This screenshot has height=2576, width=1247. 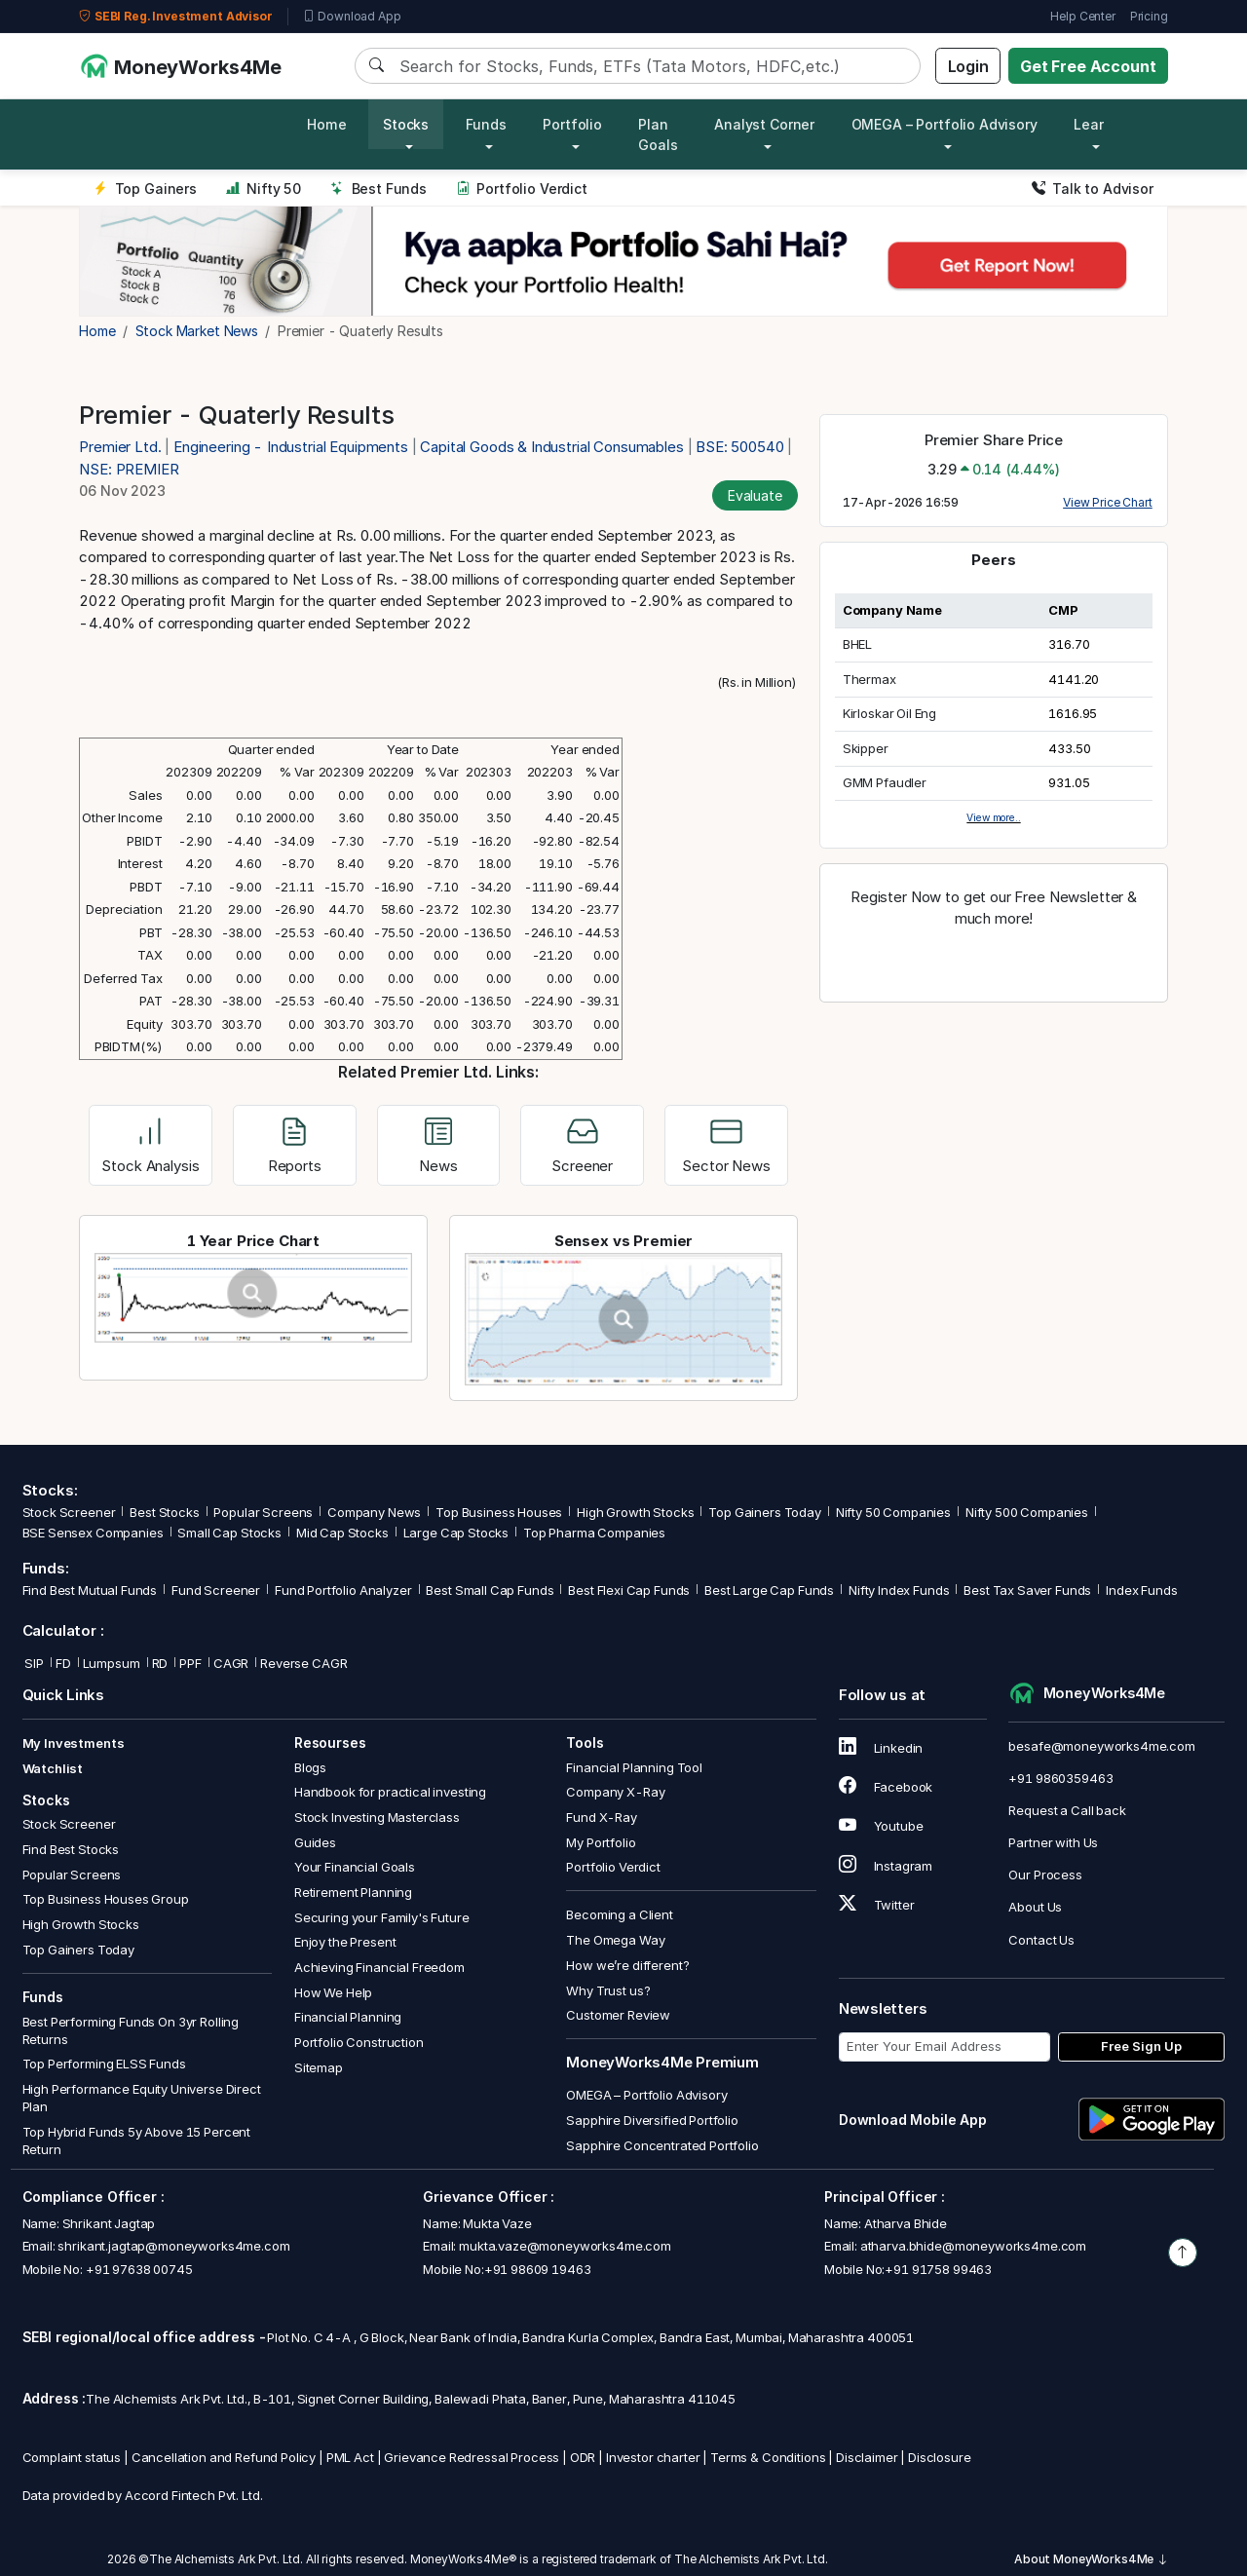 I want to click on BSE: 500540, so click(x=739, y=446).